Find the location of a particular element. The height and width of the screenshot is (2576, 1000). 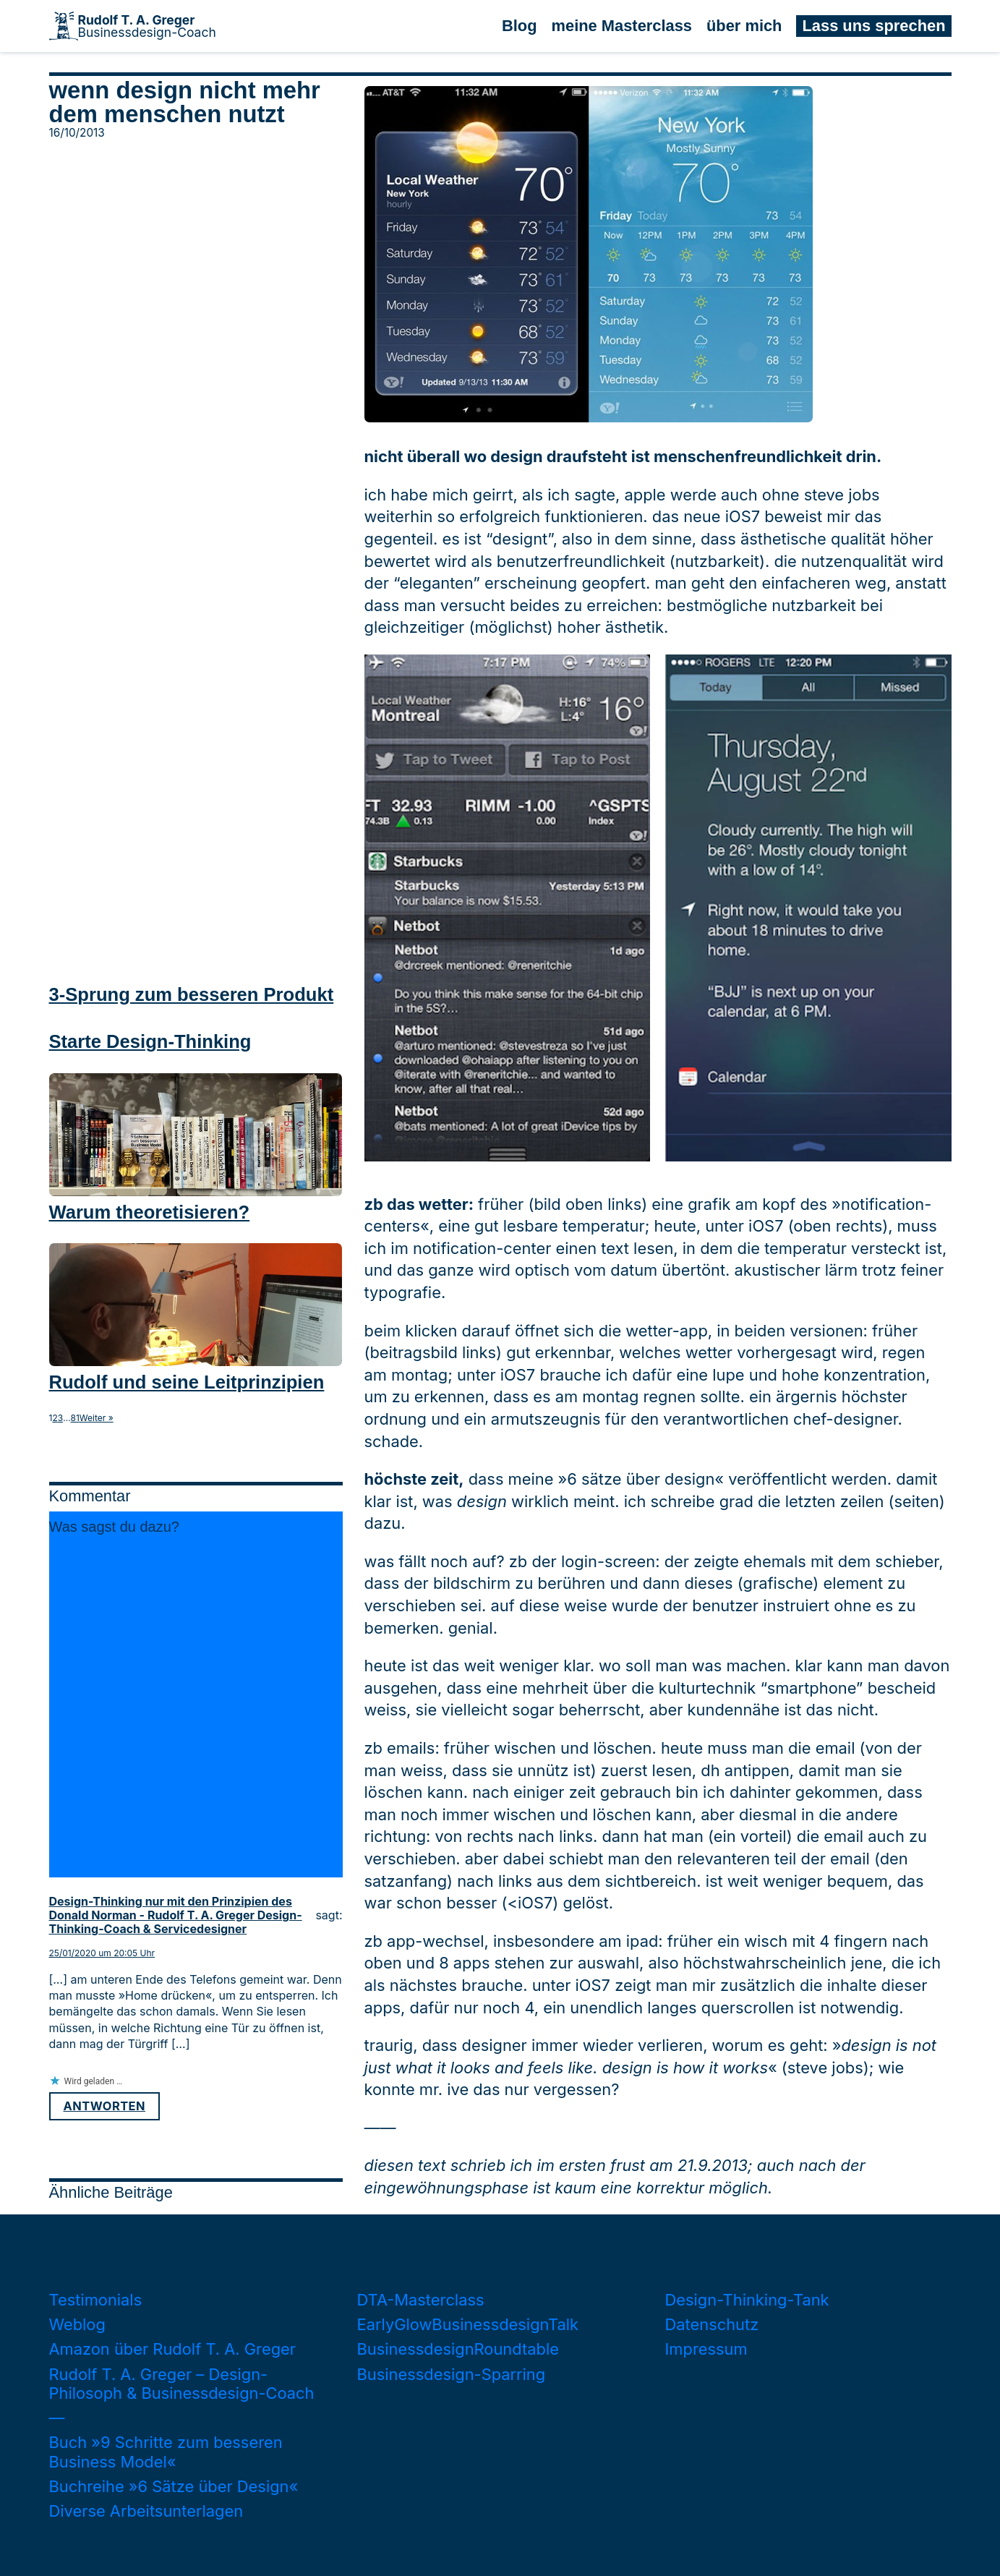

Diverse Arbeitsunterlagen is located at coordinates (146, 2511).